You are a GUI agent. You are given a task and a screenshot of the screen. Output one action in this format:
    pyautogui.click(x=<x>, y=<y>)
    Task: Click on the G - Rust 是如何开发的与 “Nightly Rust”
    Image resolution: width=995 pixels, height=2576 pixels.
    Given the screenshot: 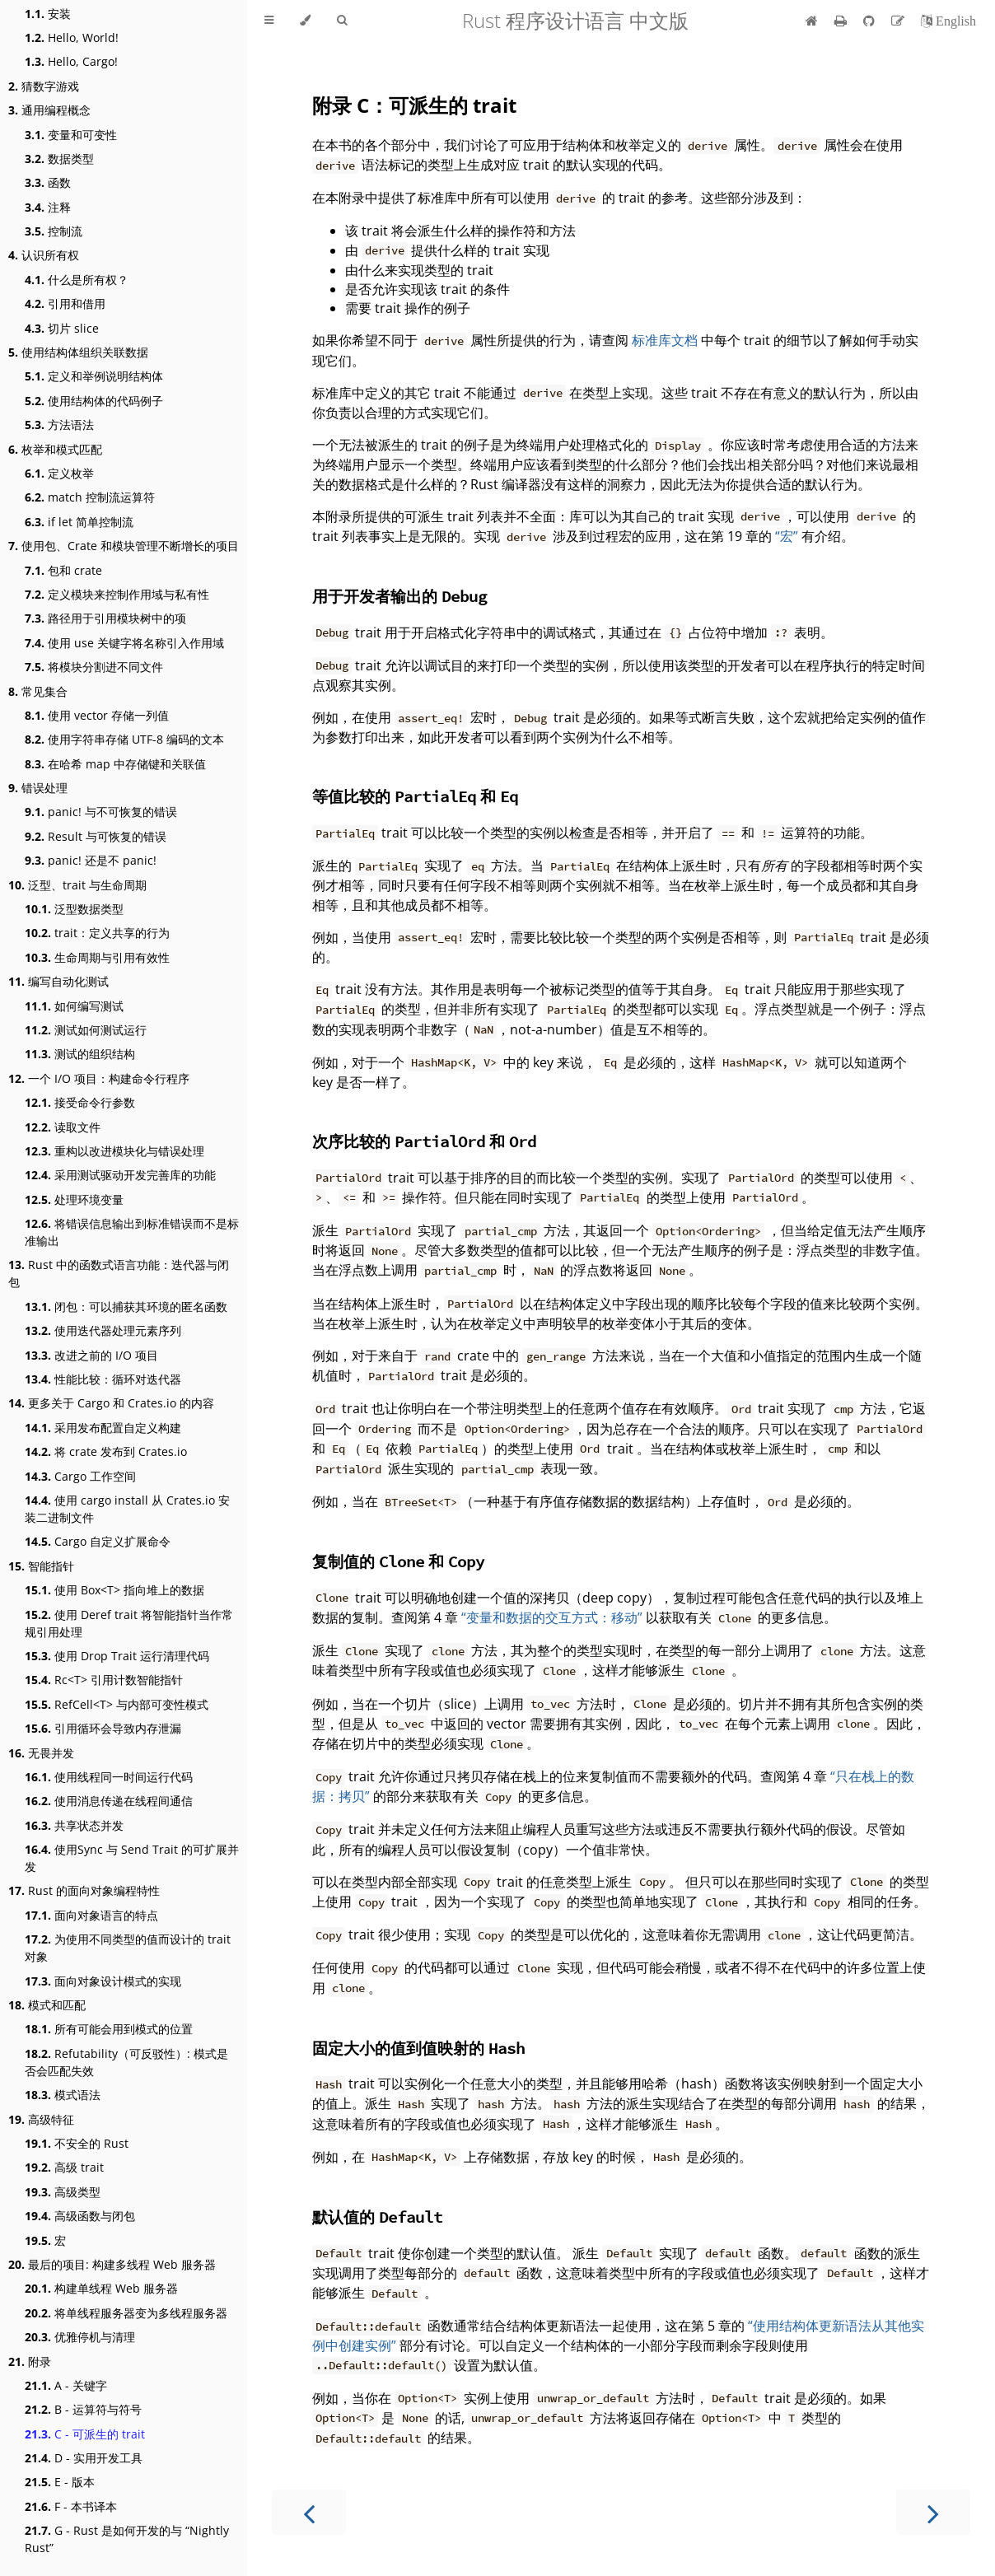 What is the action you would take?
    pyautogui.click(x=127, y=2538)
    